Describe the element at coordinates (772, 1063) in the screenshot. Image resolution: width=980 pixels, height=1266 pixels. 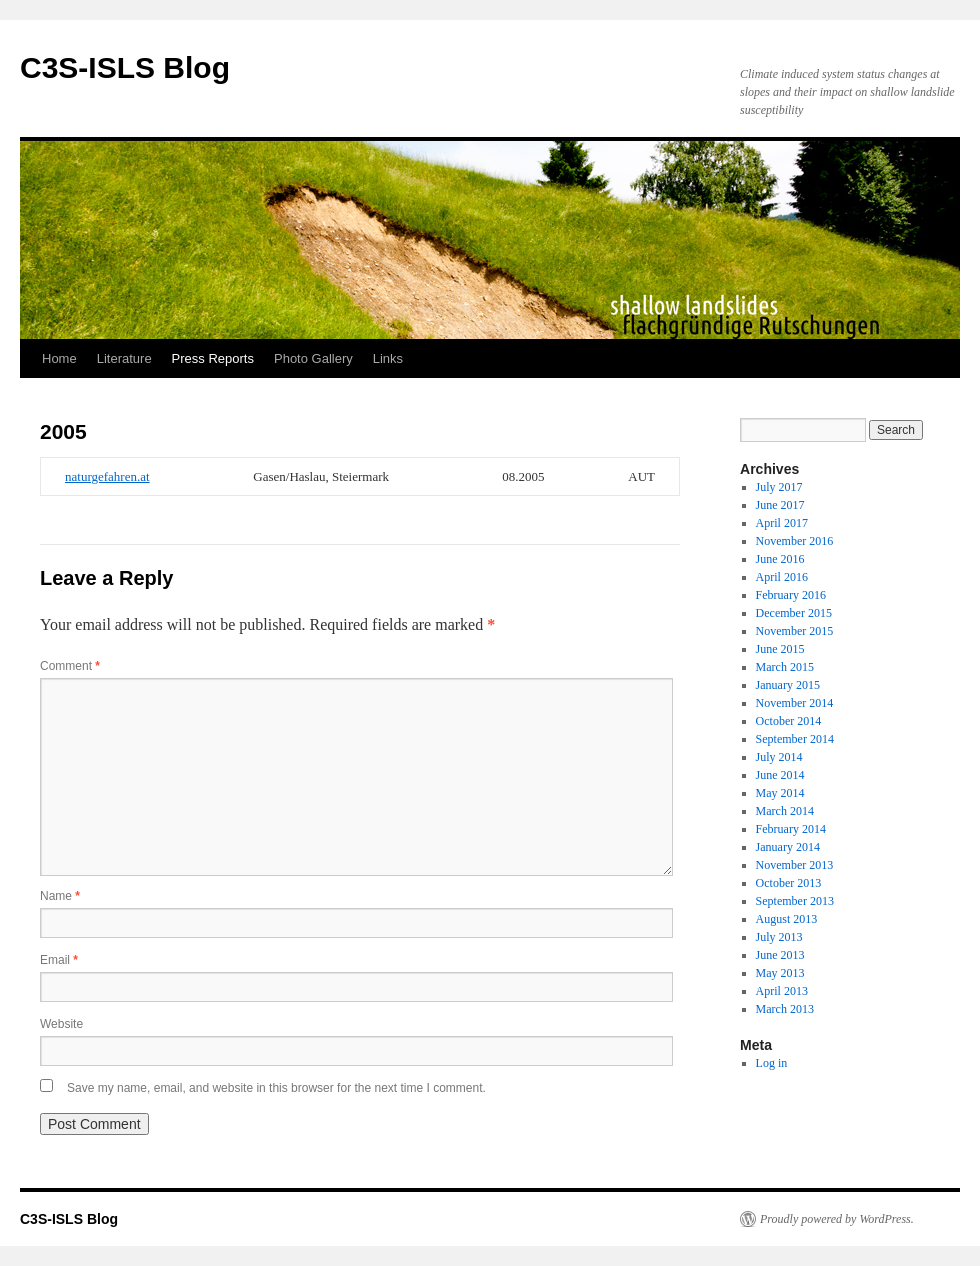
I see `Log in` at that location.